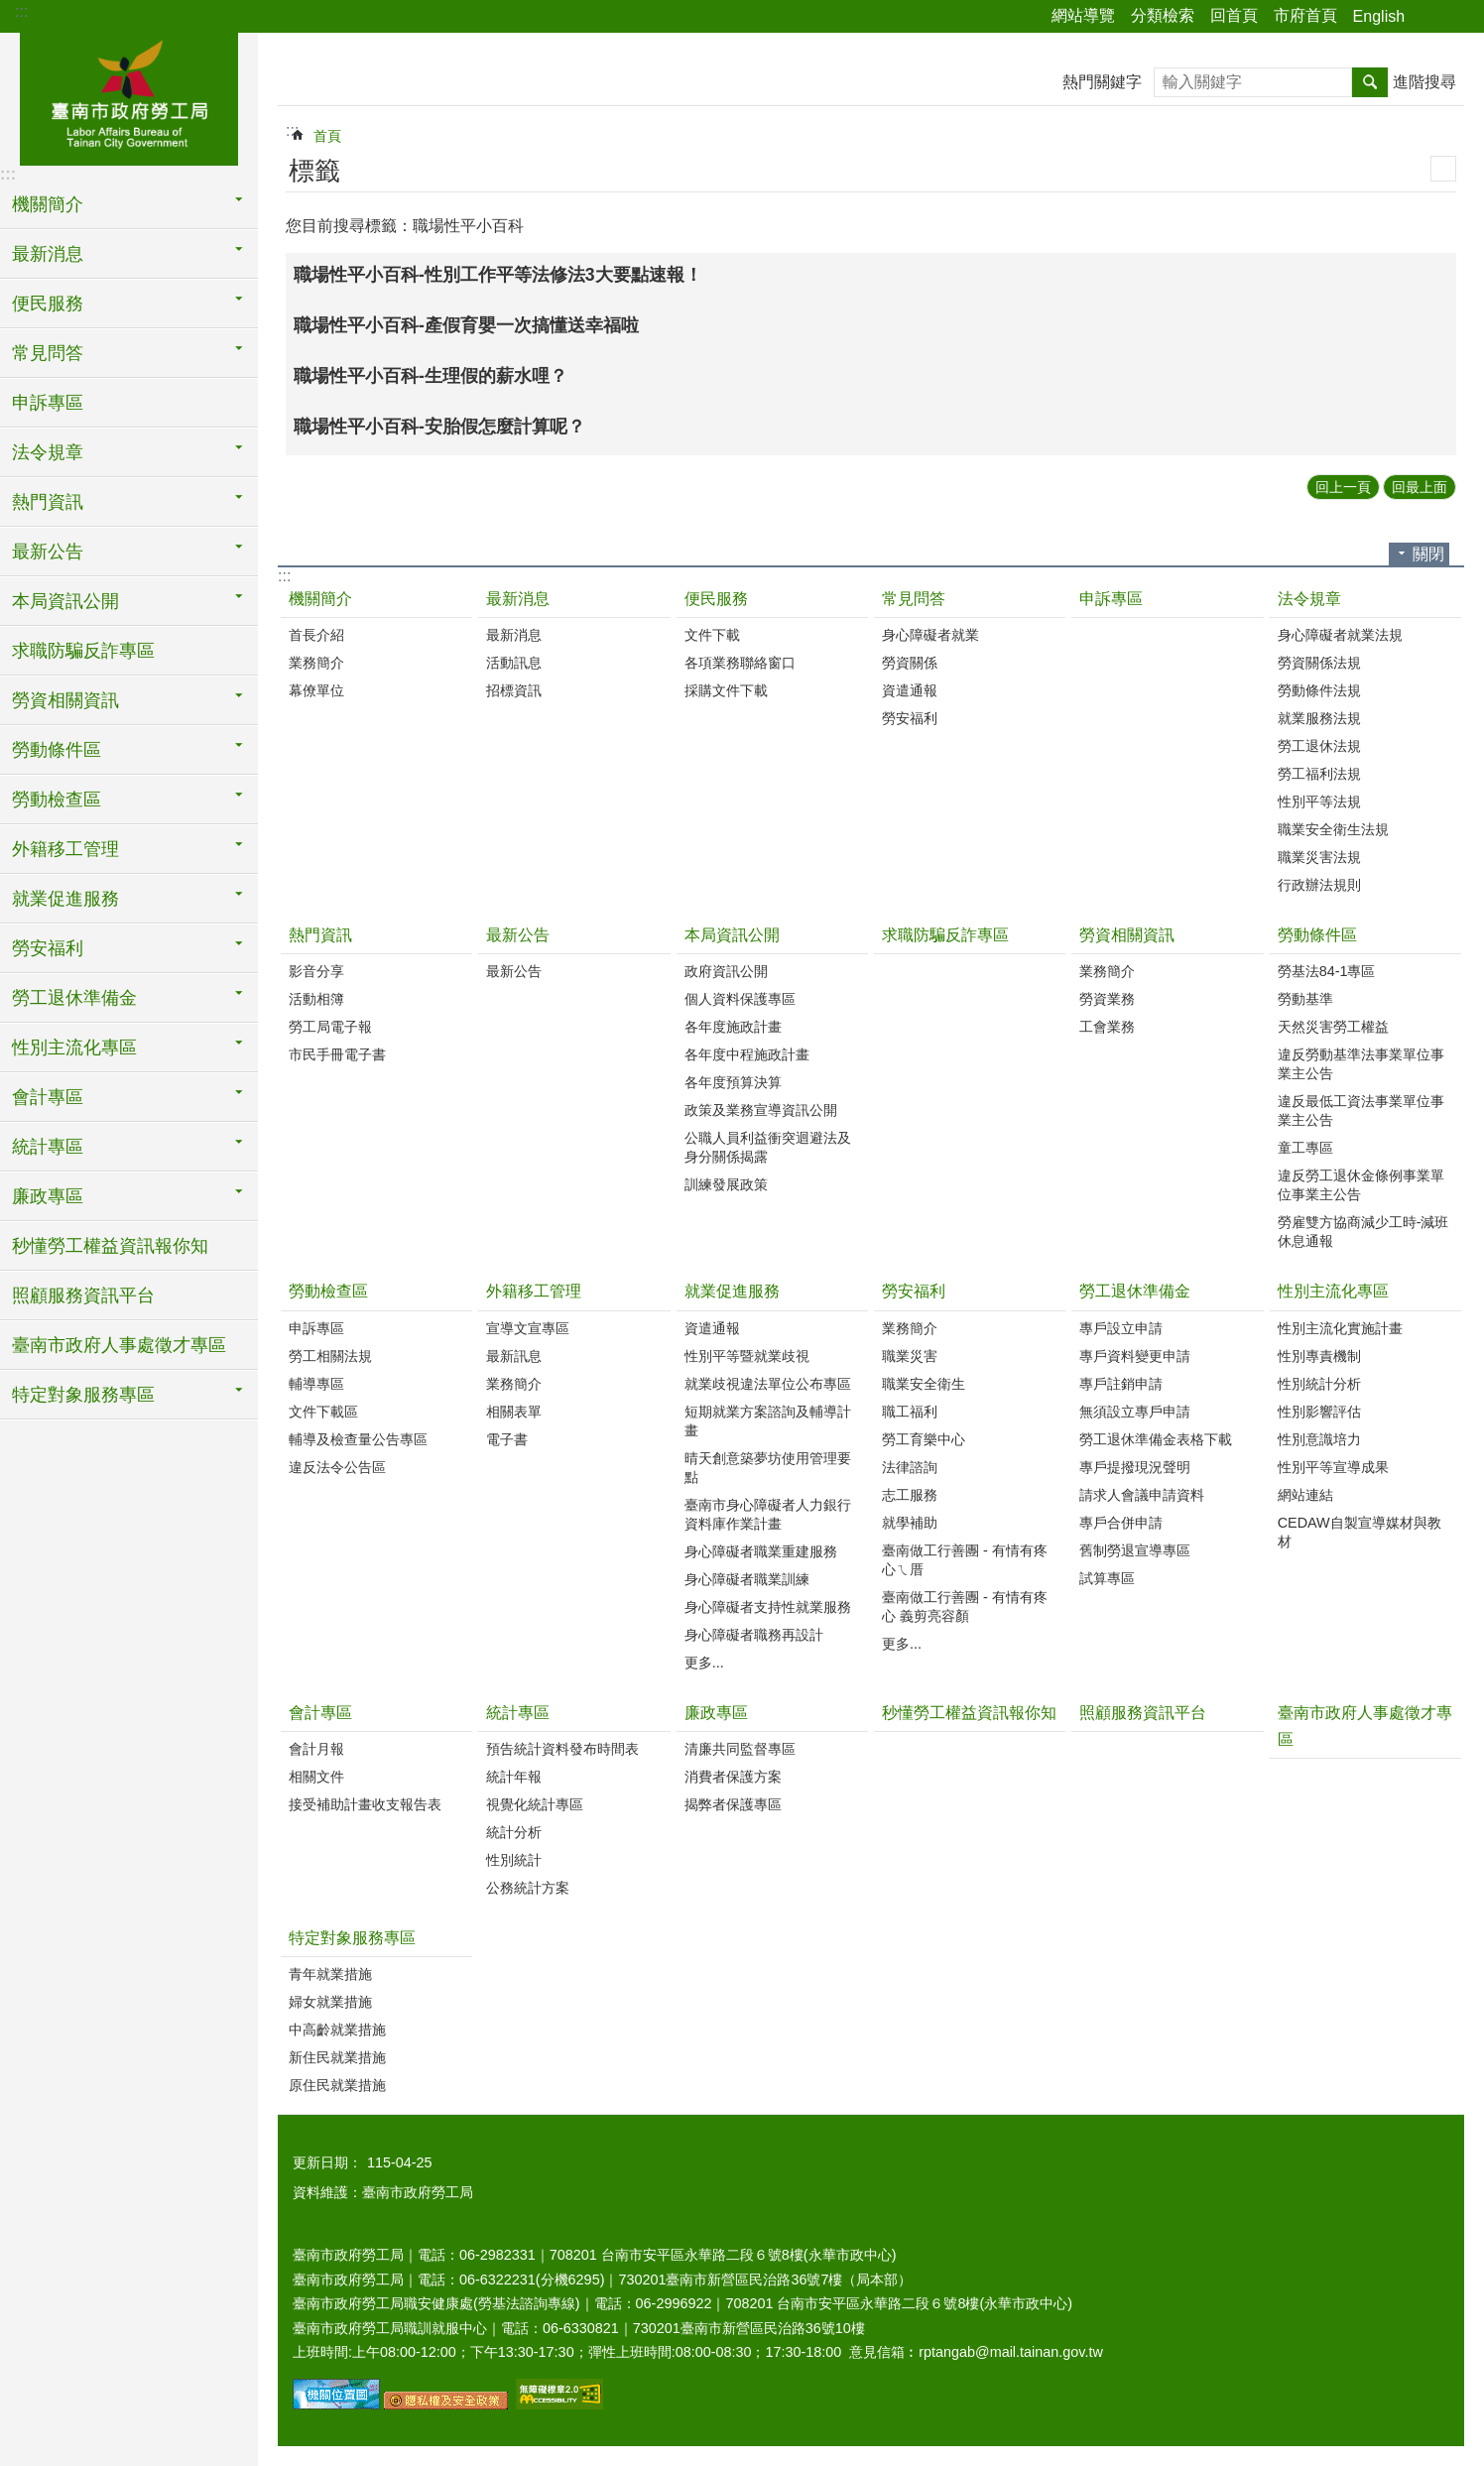 The width and height of the screenshot is (1484, 2466). What do you see at coordinates (320, 598) in the screenshot?
I see `機關簡介` at bounding box center [320, 598].